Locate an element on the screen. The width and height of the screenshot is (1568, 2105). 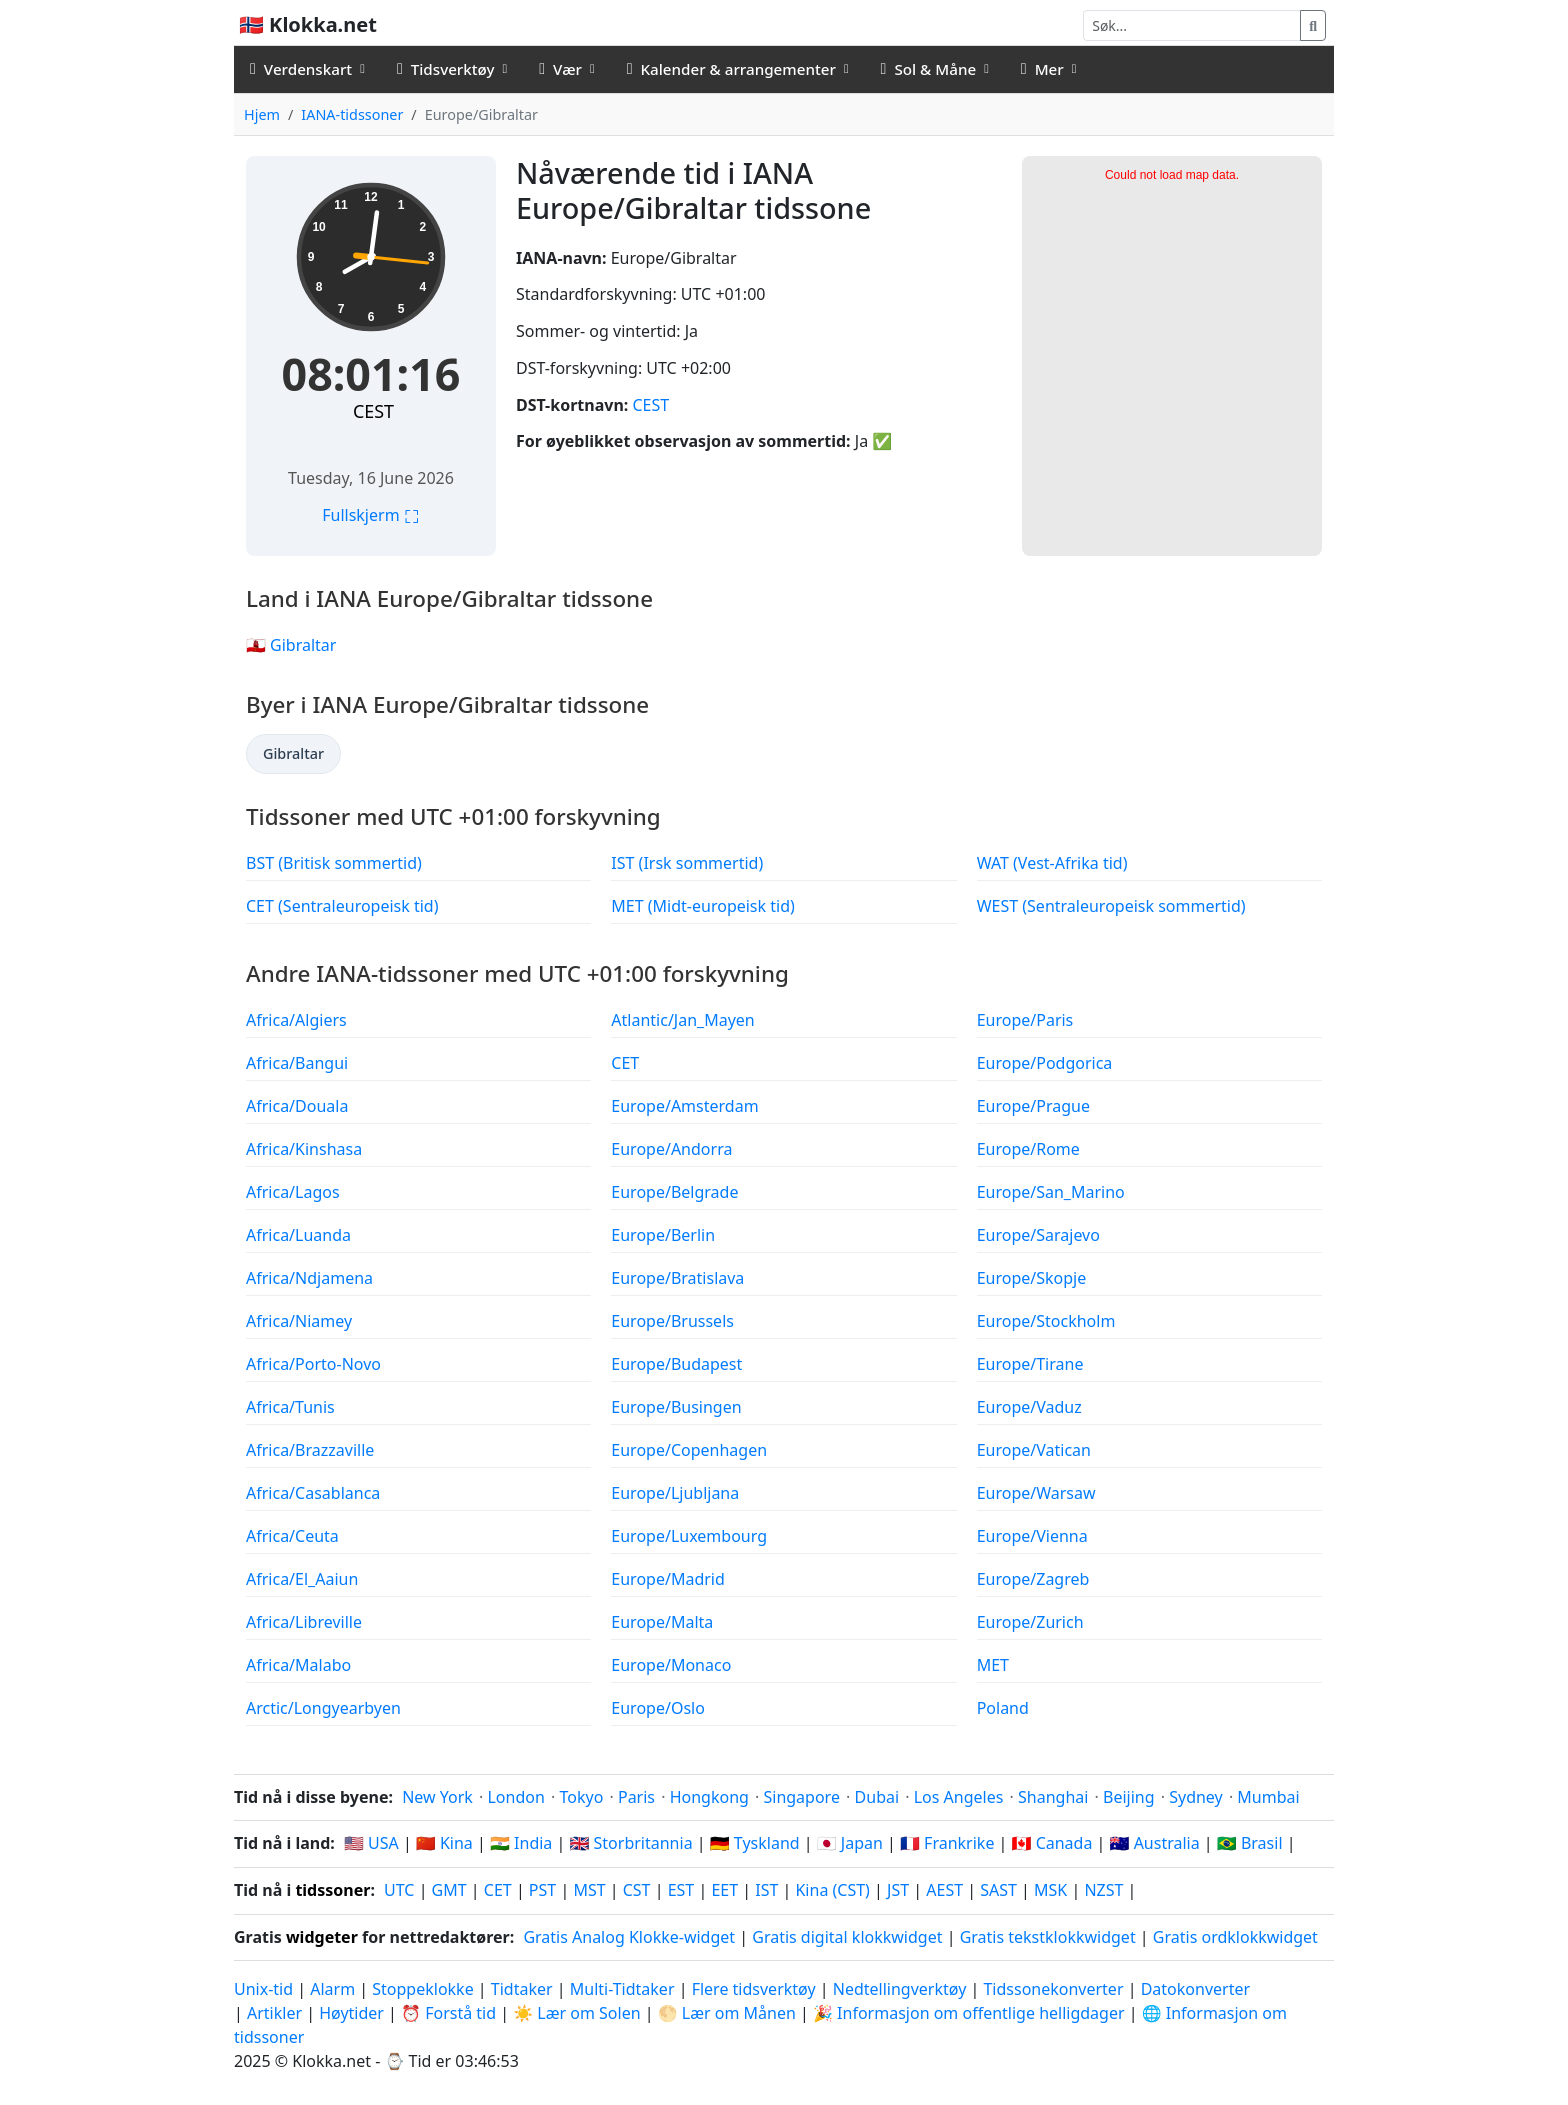
tidssoner is located at coordinates (332, 1890).